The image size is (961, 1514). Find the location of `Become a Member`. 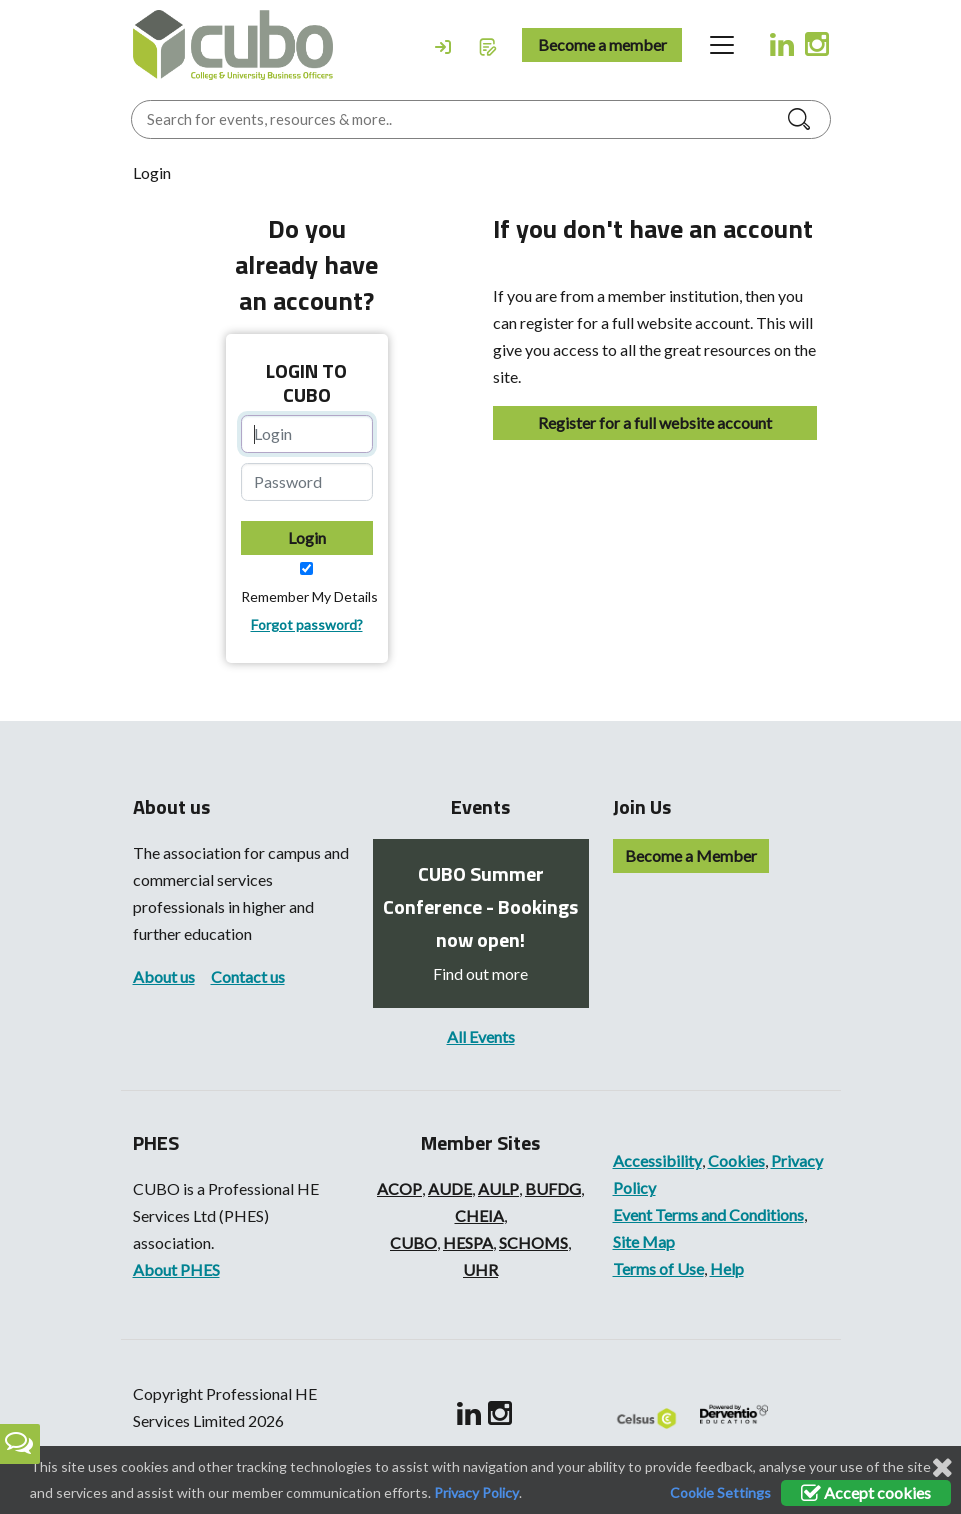

Become a Member is located at coordinates (691, 855).